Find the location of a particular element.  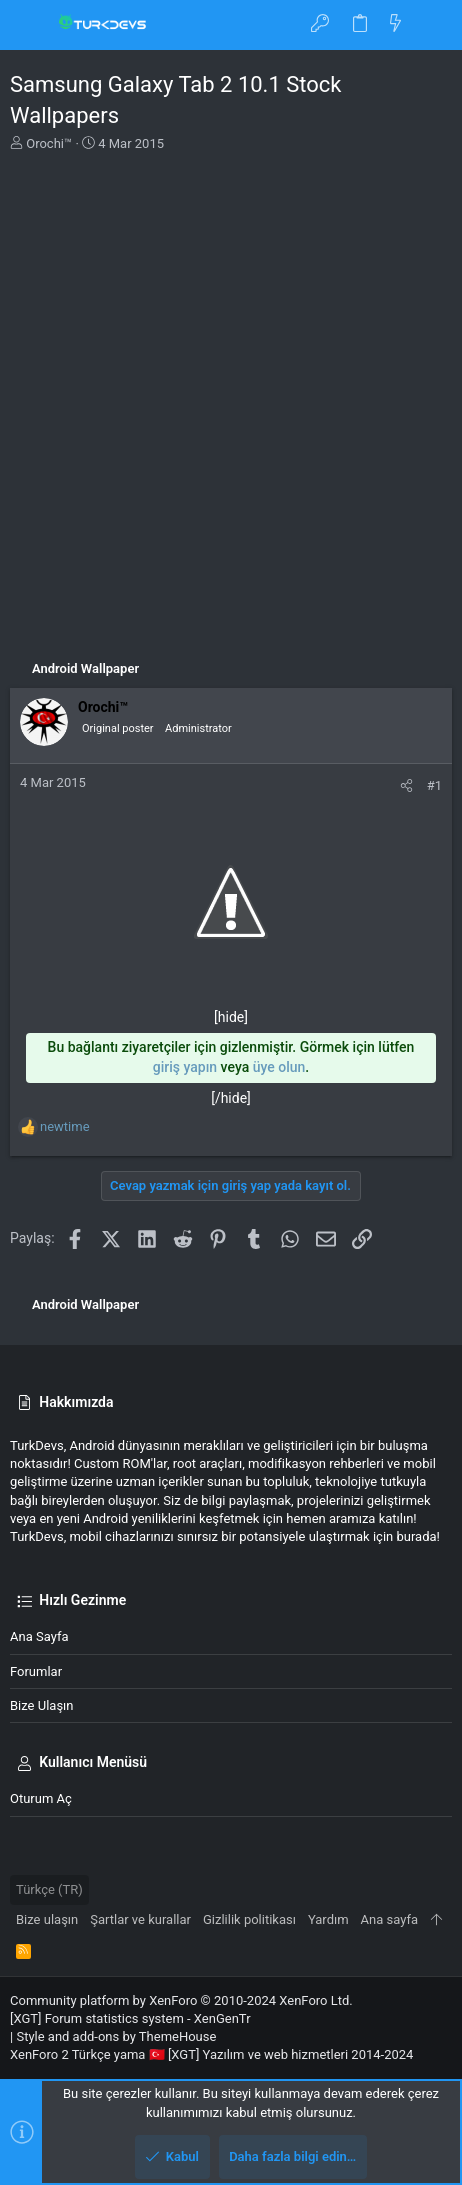

[Advertisement] is located at coordinates (231, 399).